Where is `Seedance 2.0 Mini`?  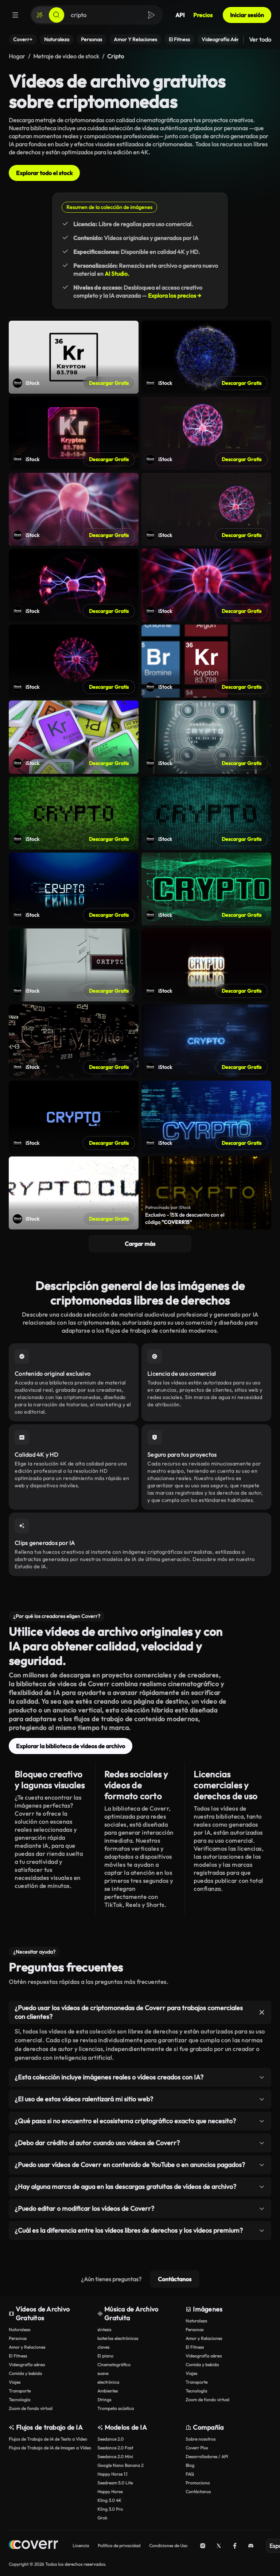
Seedance 2.0 Mini is located at coordinates (115, 2456).